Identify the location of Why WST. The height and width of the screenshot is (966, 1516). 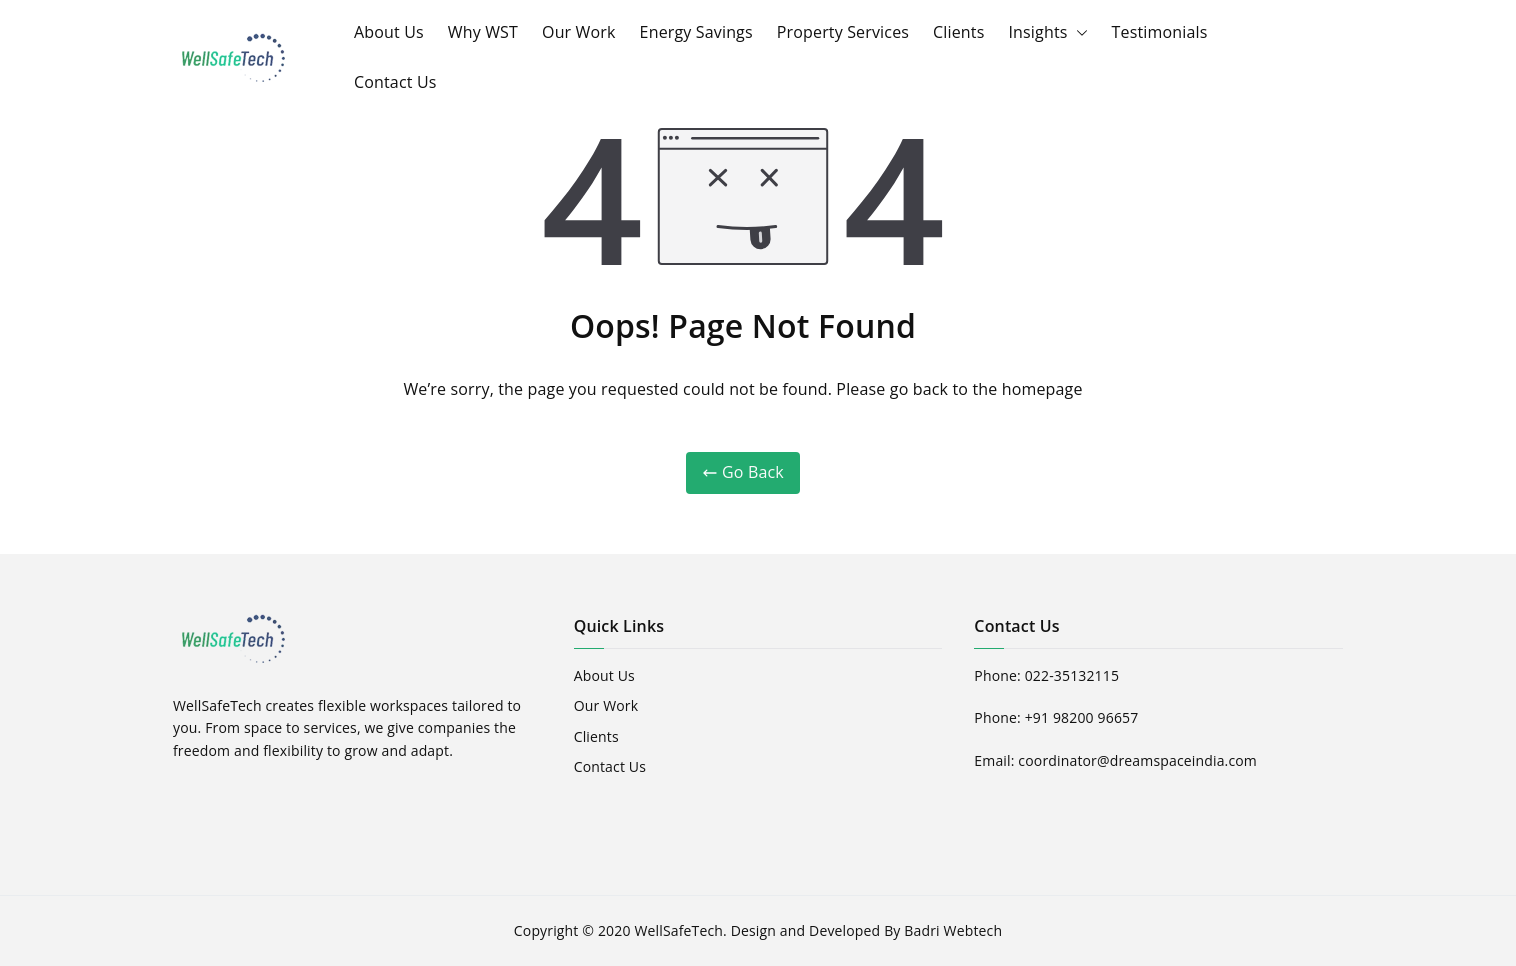
(483, 32).